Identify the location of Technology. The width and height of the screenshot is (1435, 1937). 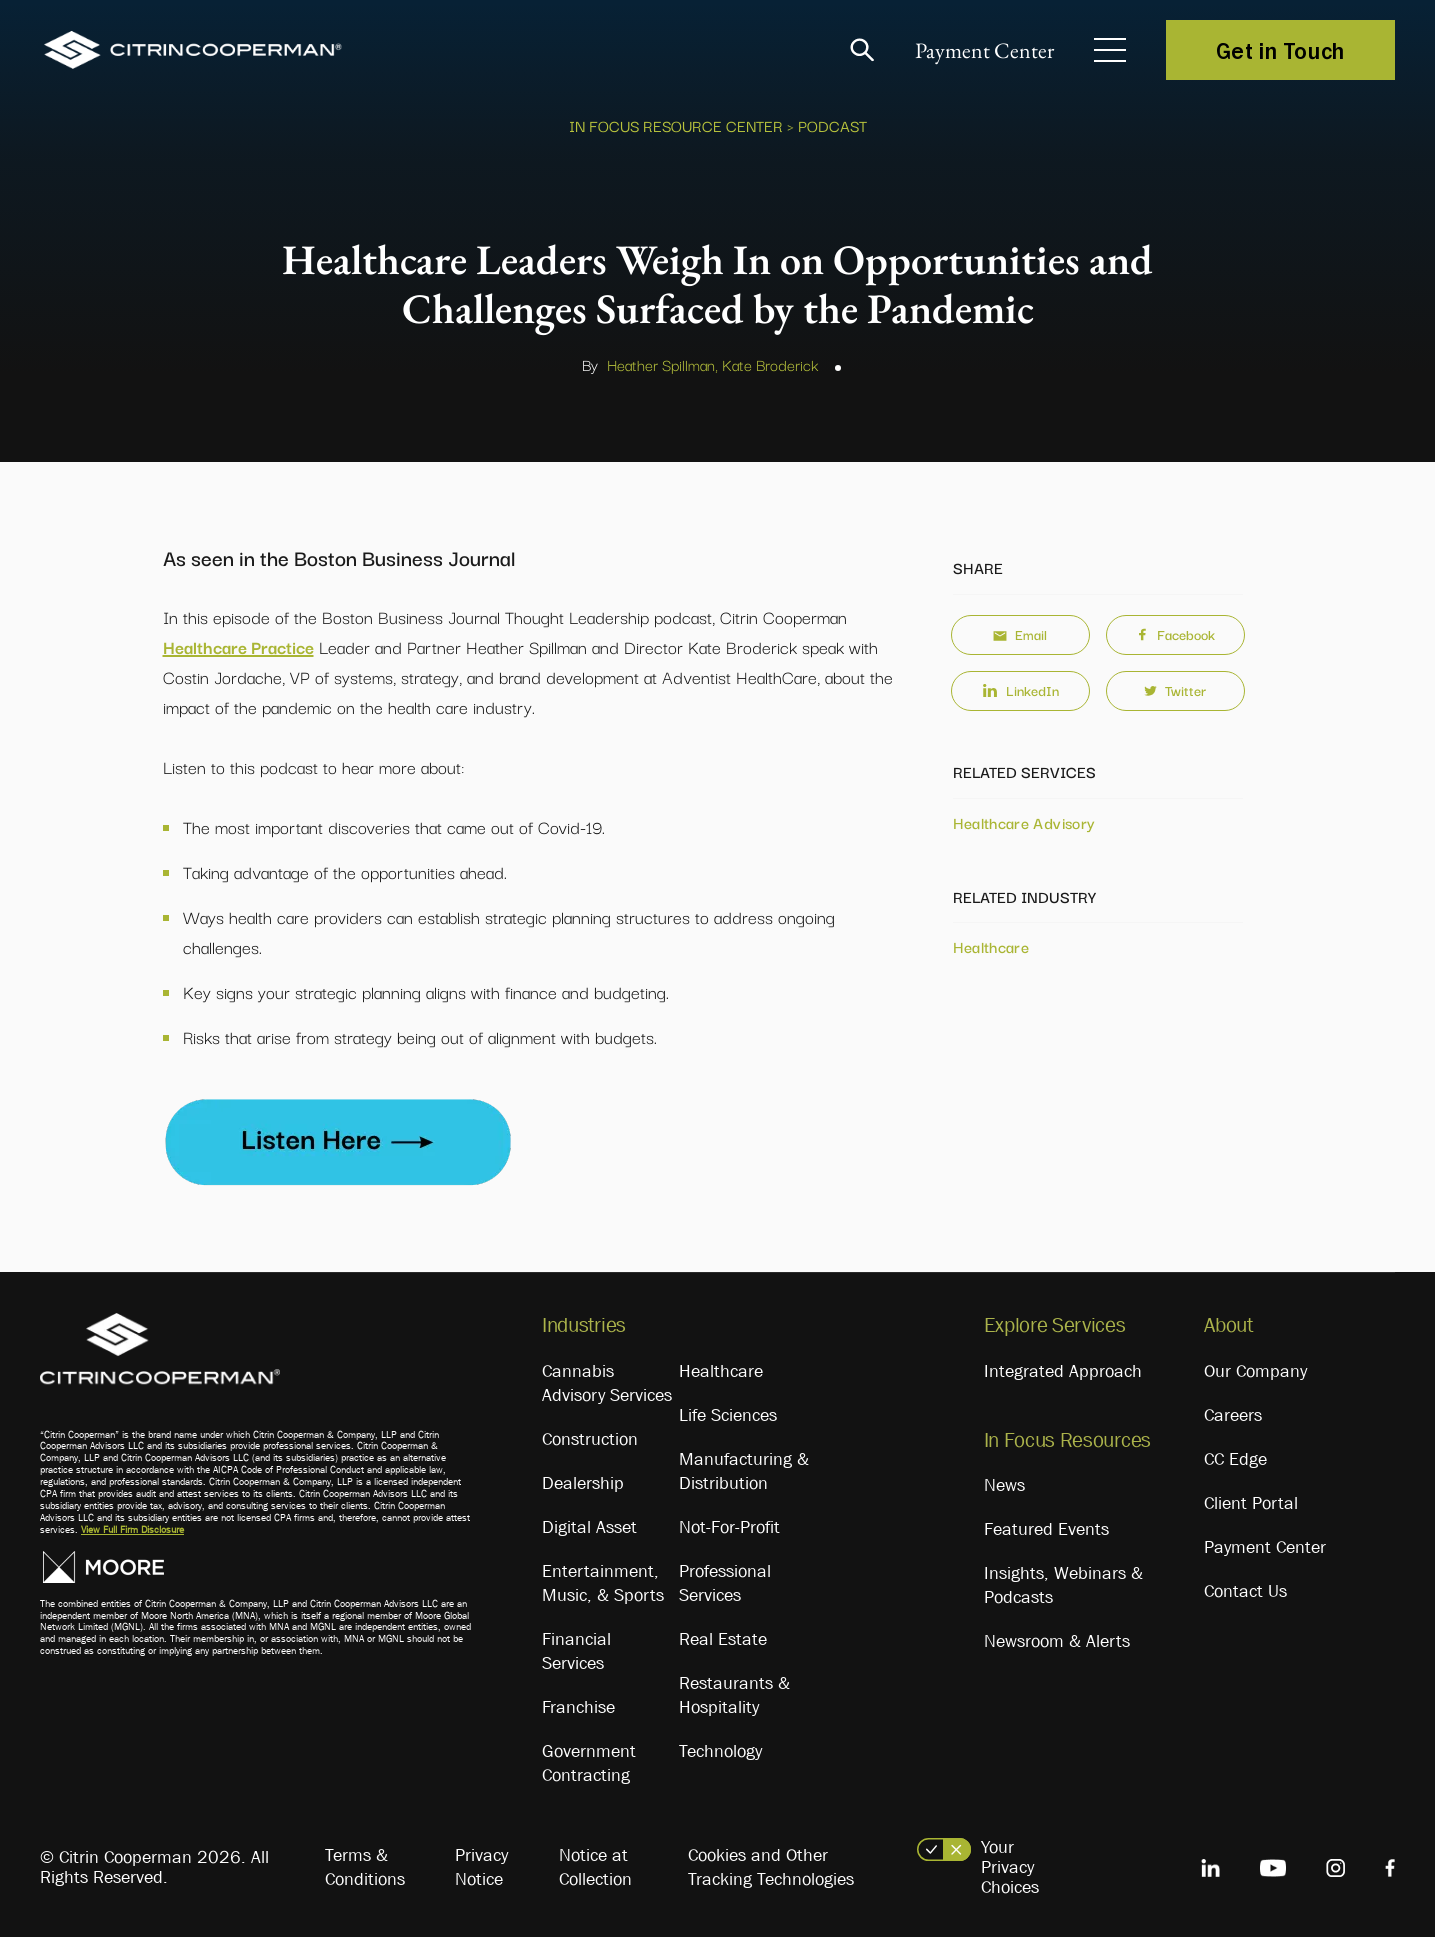
(720, 1751).